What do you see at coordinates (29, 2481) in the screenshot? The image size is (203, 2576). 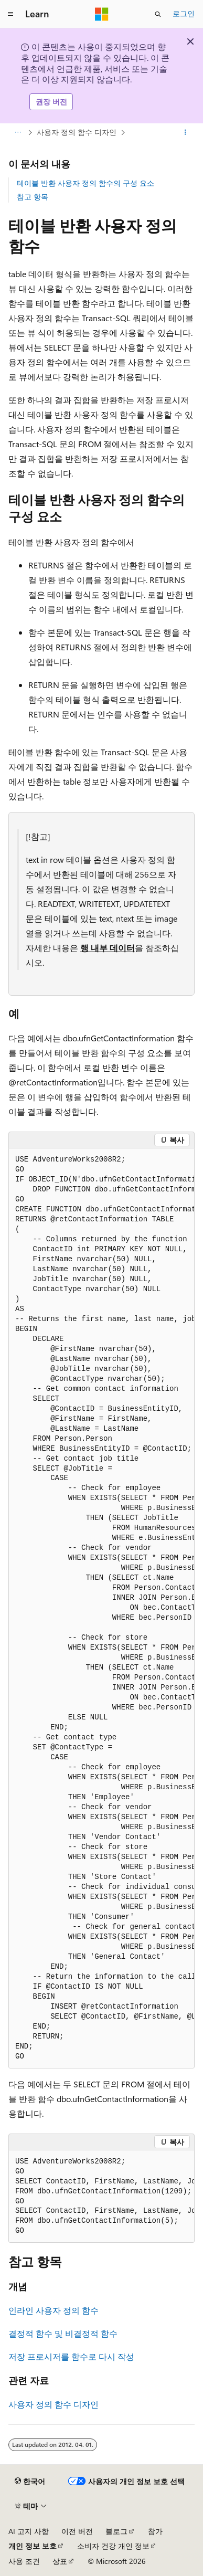 I see `[콘텐츠 언어 선택기입니다. 현재 한국어로 설정되어 있습니다.]` at bounding box center [29, 2481].